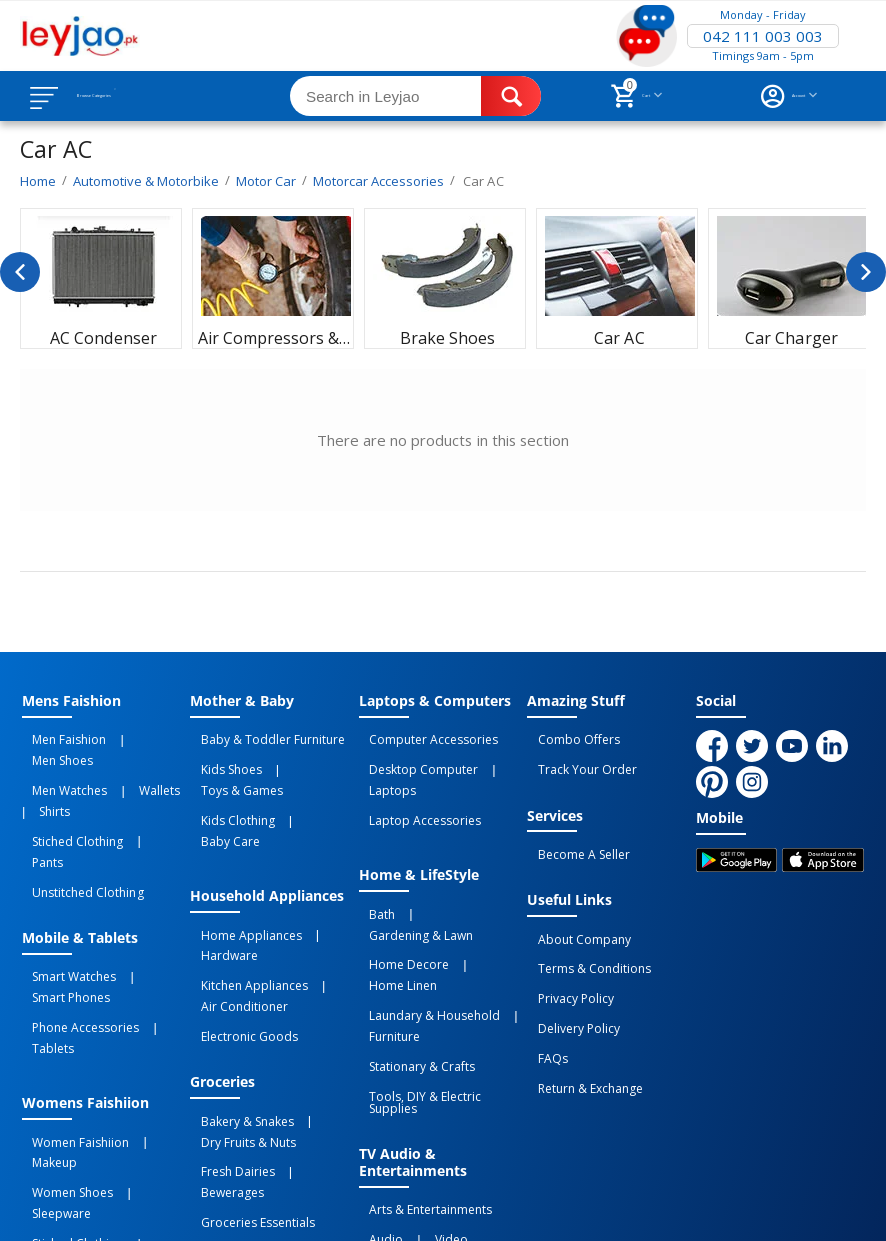 The width and height of the screenshot is (886, 1241). What do you see at coordinates (128, 759) in the screenshot?
I see `Wallets` at bounding box center [128, 759].